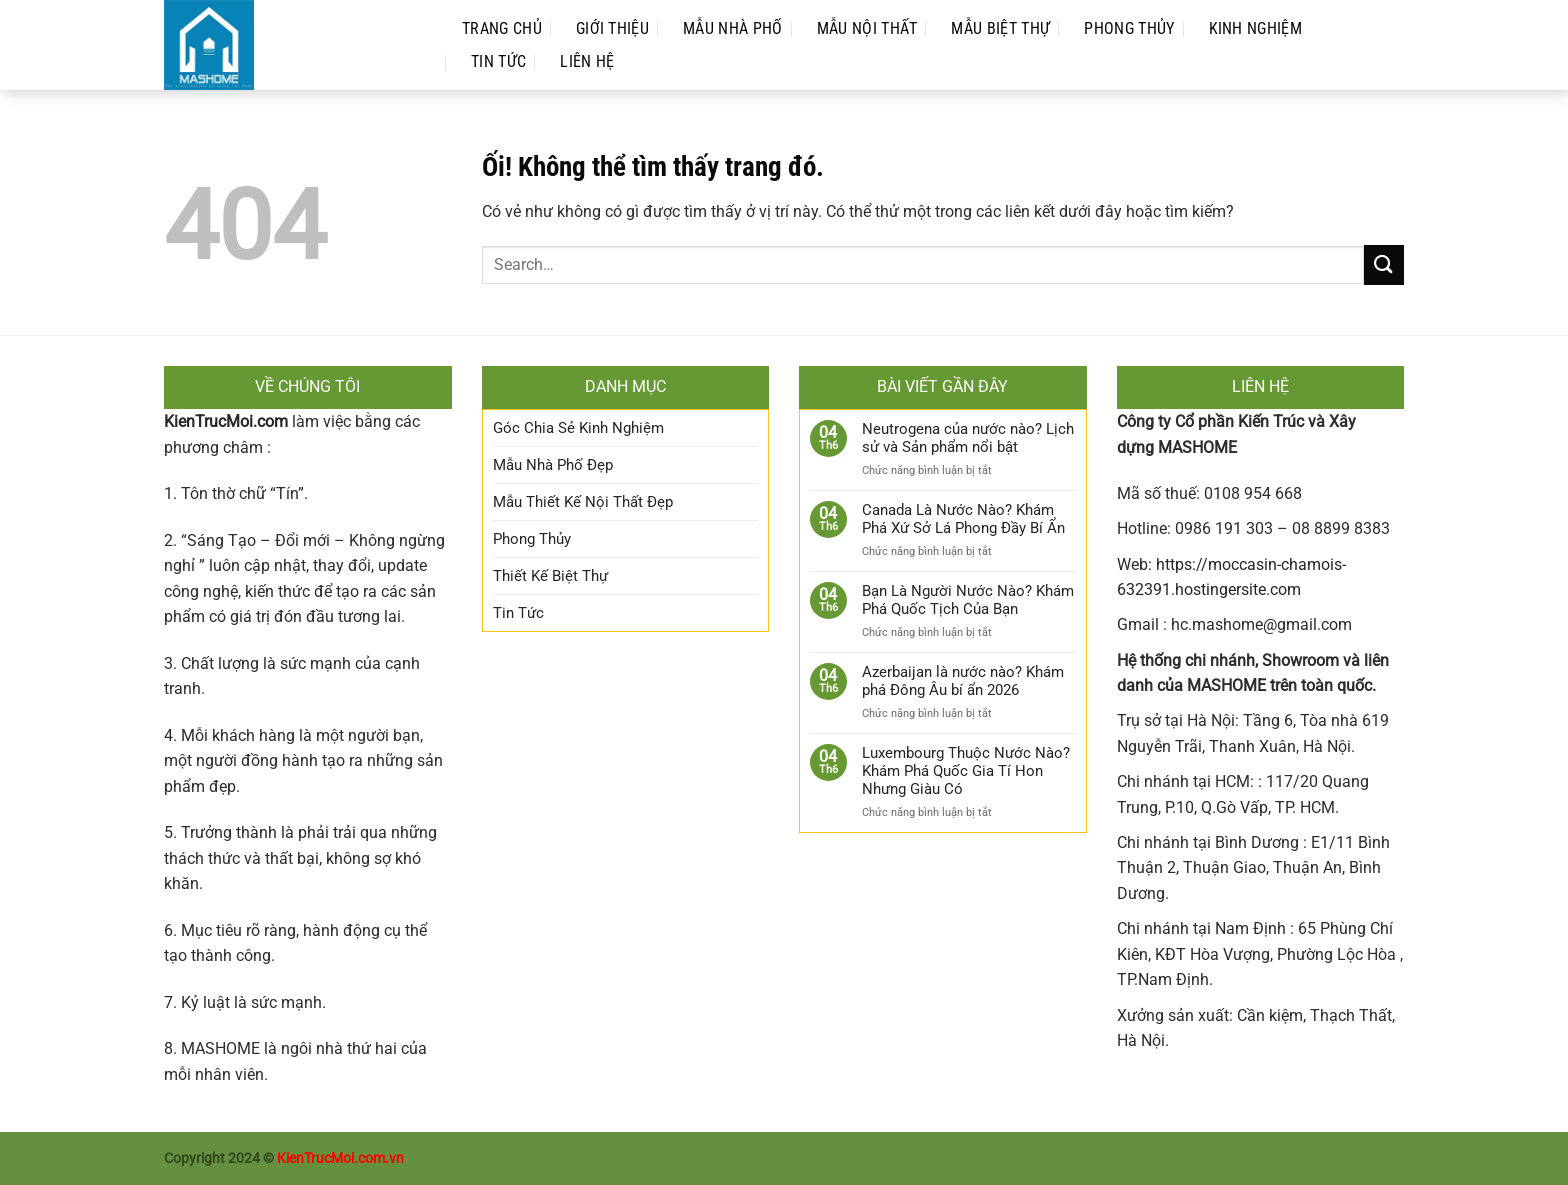 The image size is (1568, 1185). I want to click on Bạn Là Người Nước Nào? Khám Phá Quốc Tịch Của Bạn, so click(968, 600).